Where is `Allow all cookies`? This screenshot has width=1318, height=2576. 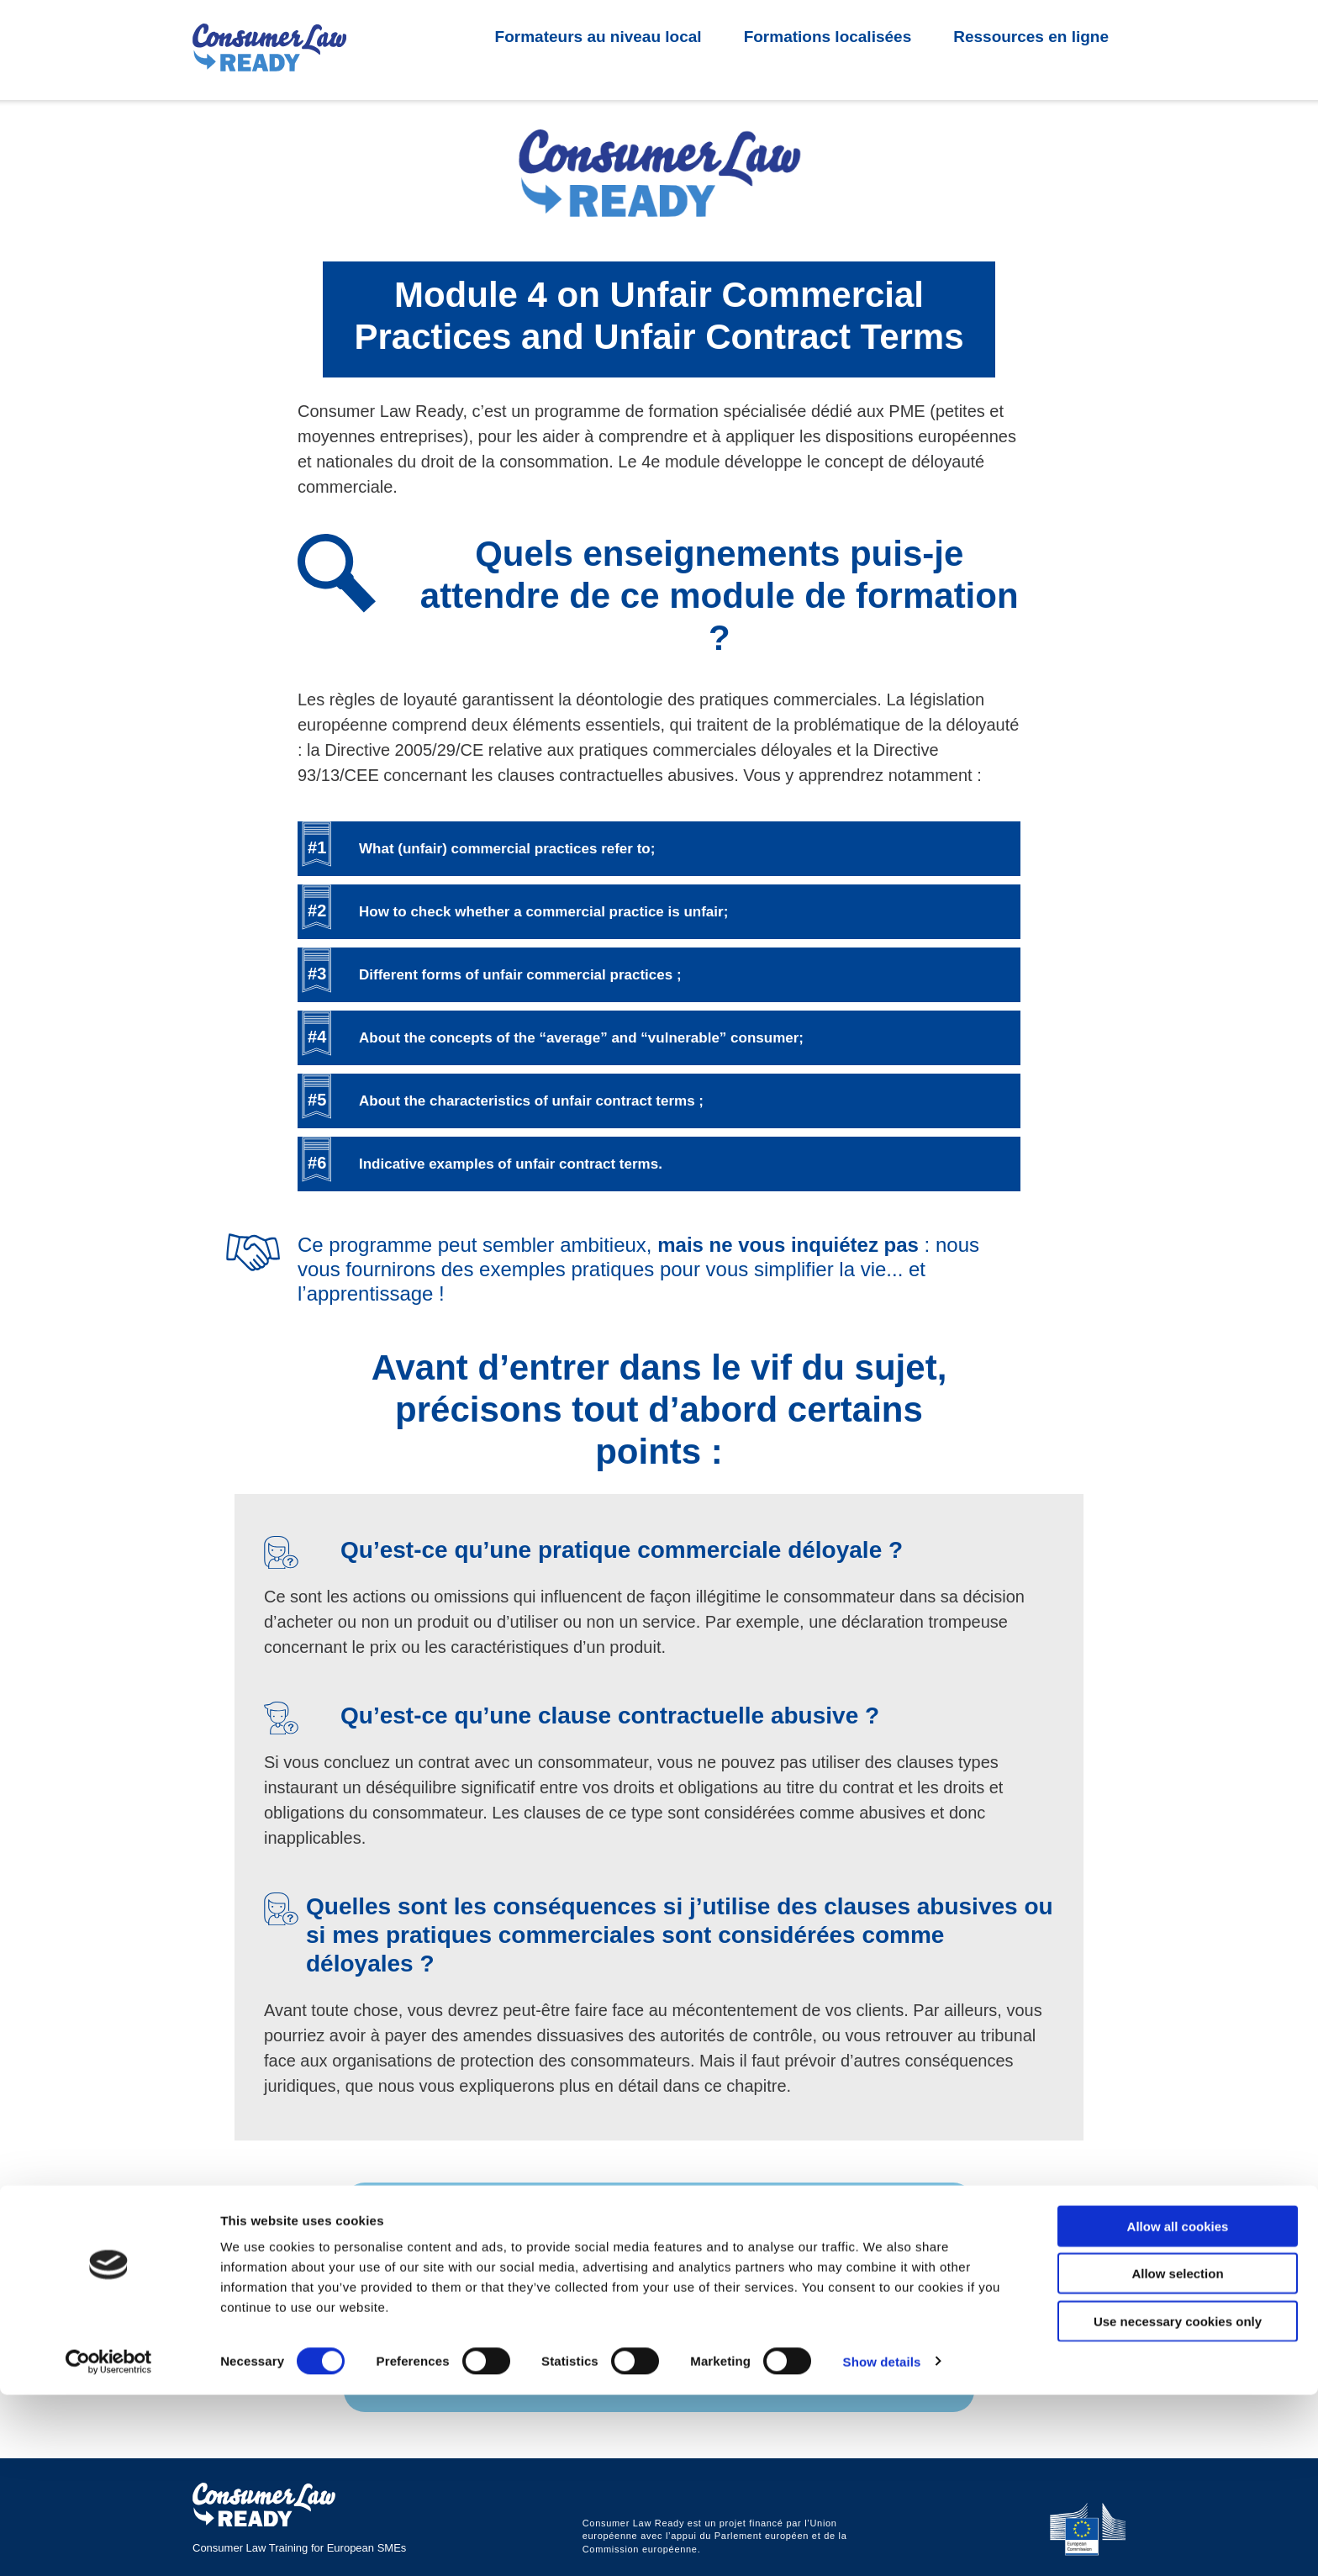 Allow all cookies is located at coordinates (1178, 2407).